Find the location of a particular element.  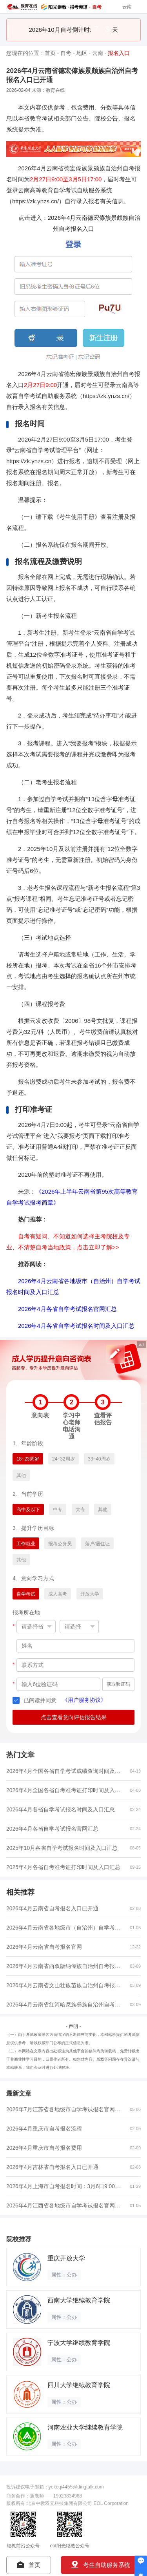

2026年4月上海市自考报名时间：3月6日9:00至3月... is located at coordinates (69, 2186).